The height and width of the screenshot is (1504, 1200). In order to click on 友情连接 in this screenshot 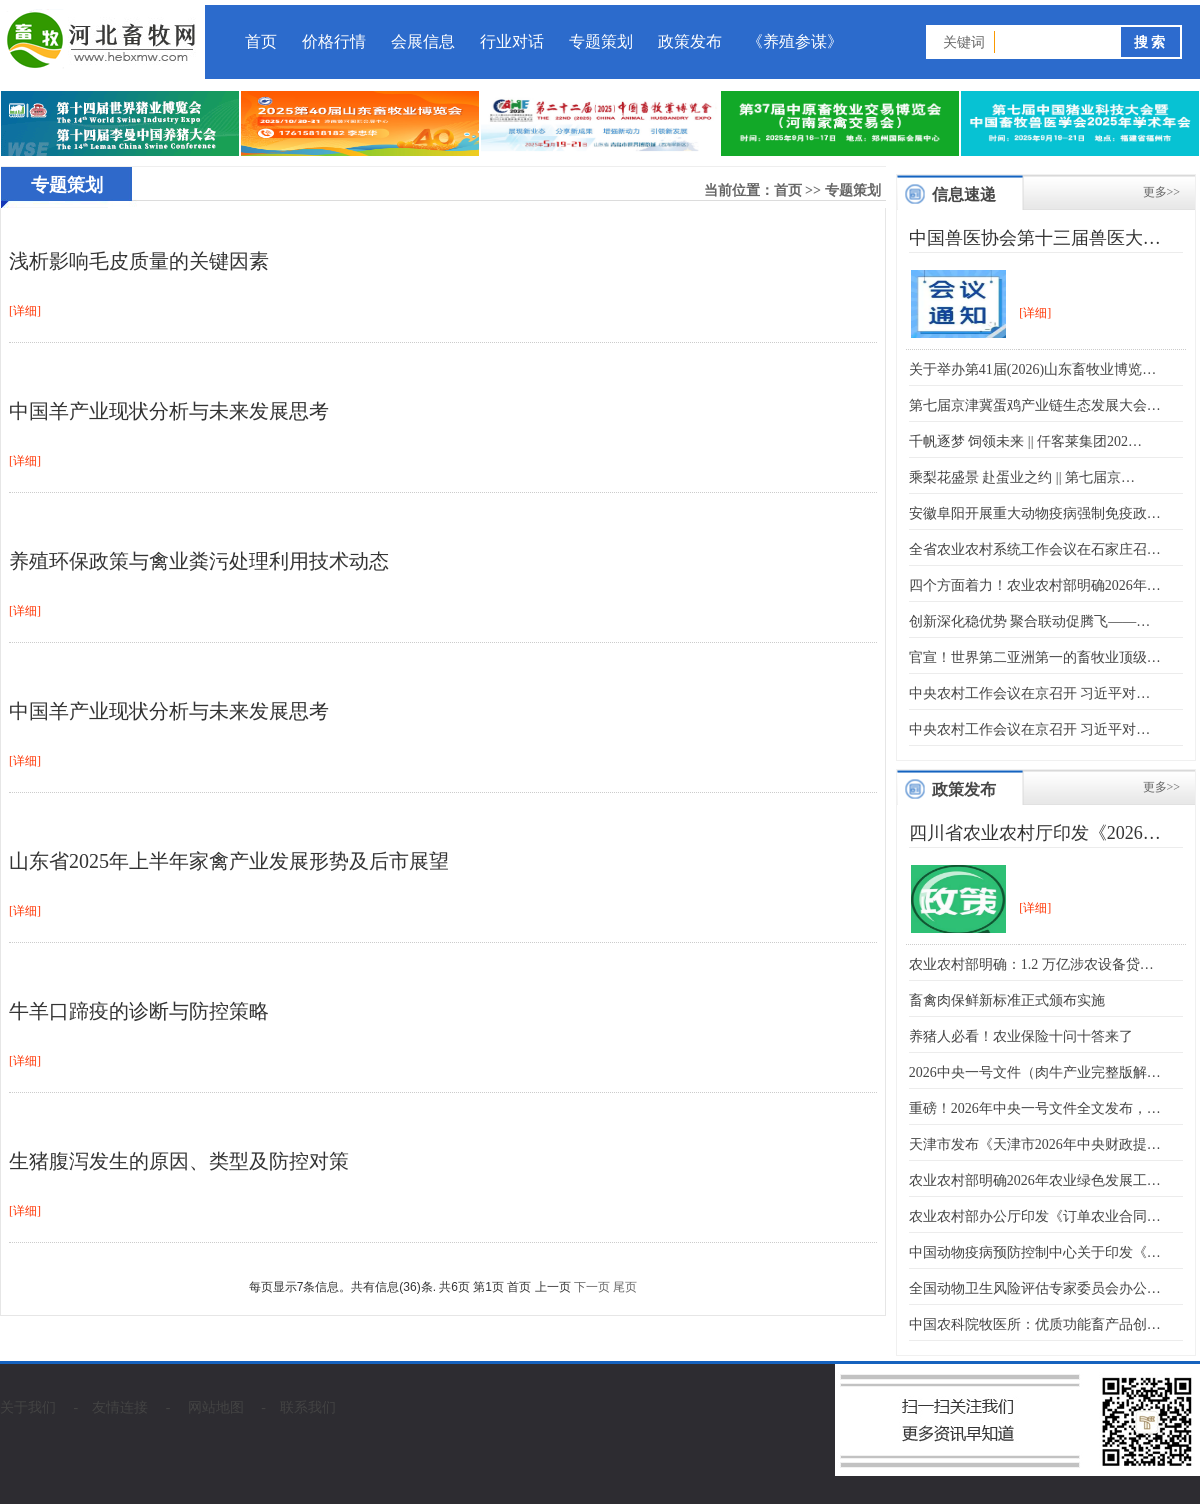, I will do `click(120, 1407)`.